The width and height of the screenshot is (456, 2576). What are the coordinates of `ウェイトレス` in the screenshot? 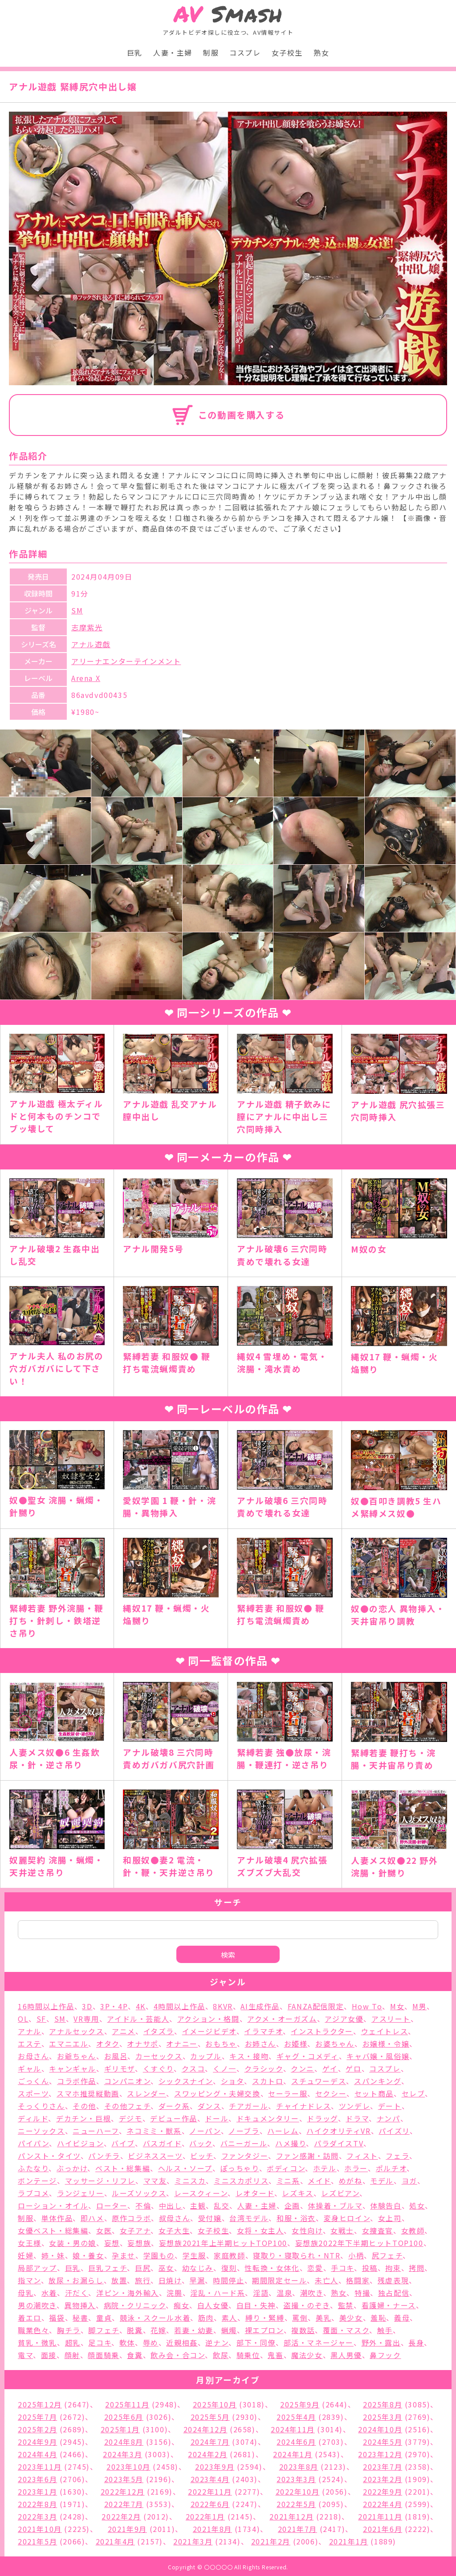 It's located at (384, 2031).